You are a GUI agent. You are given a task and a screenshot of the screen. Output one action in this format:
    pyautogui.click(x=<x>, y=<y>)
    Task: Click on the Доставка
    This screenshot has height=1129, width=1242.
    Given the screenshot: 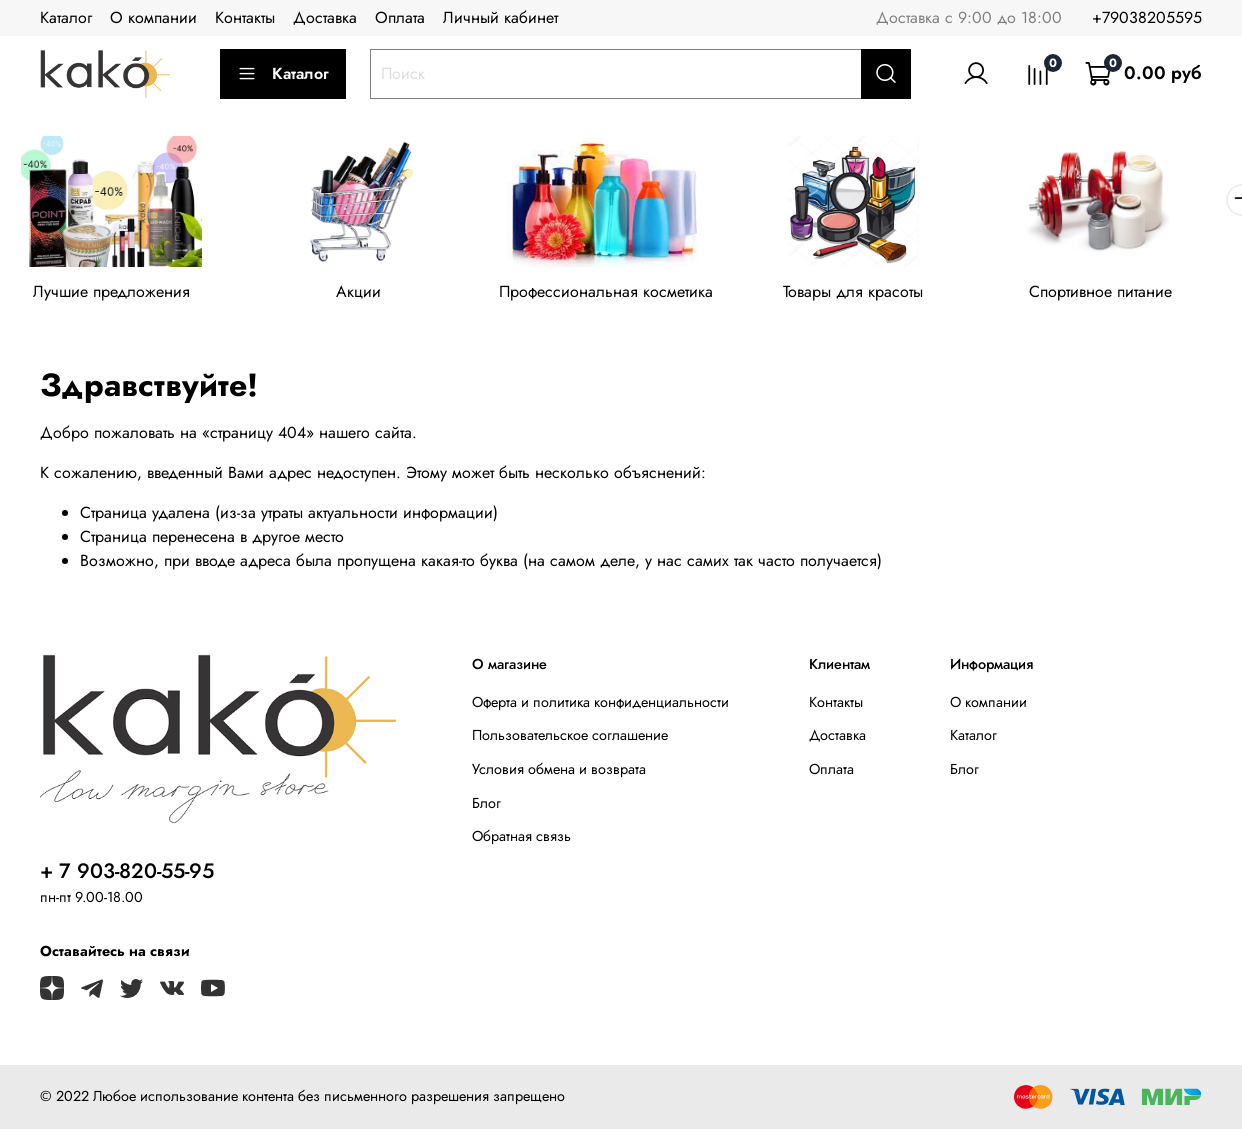 What is the action you would take?
    pyautogui.click(x=325, y=17)
    